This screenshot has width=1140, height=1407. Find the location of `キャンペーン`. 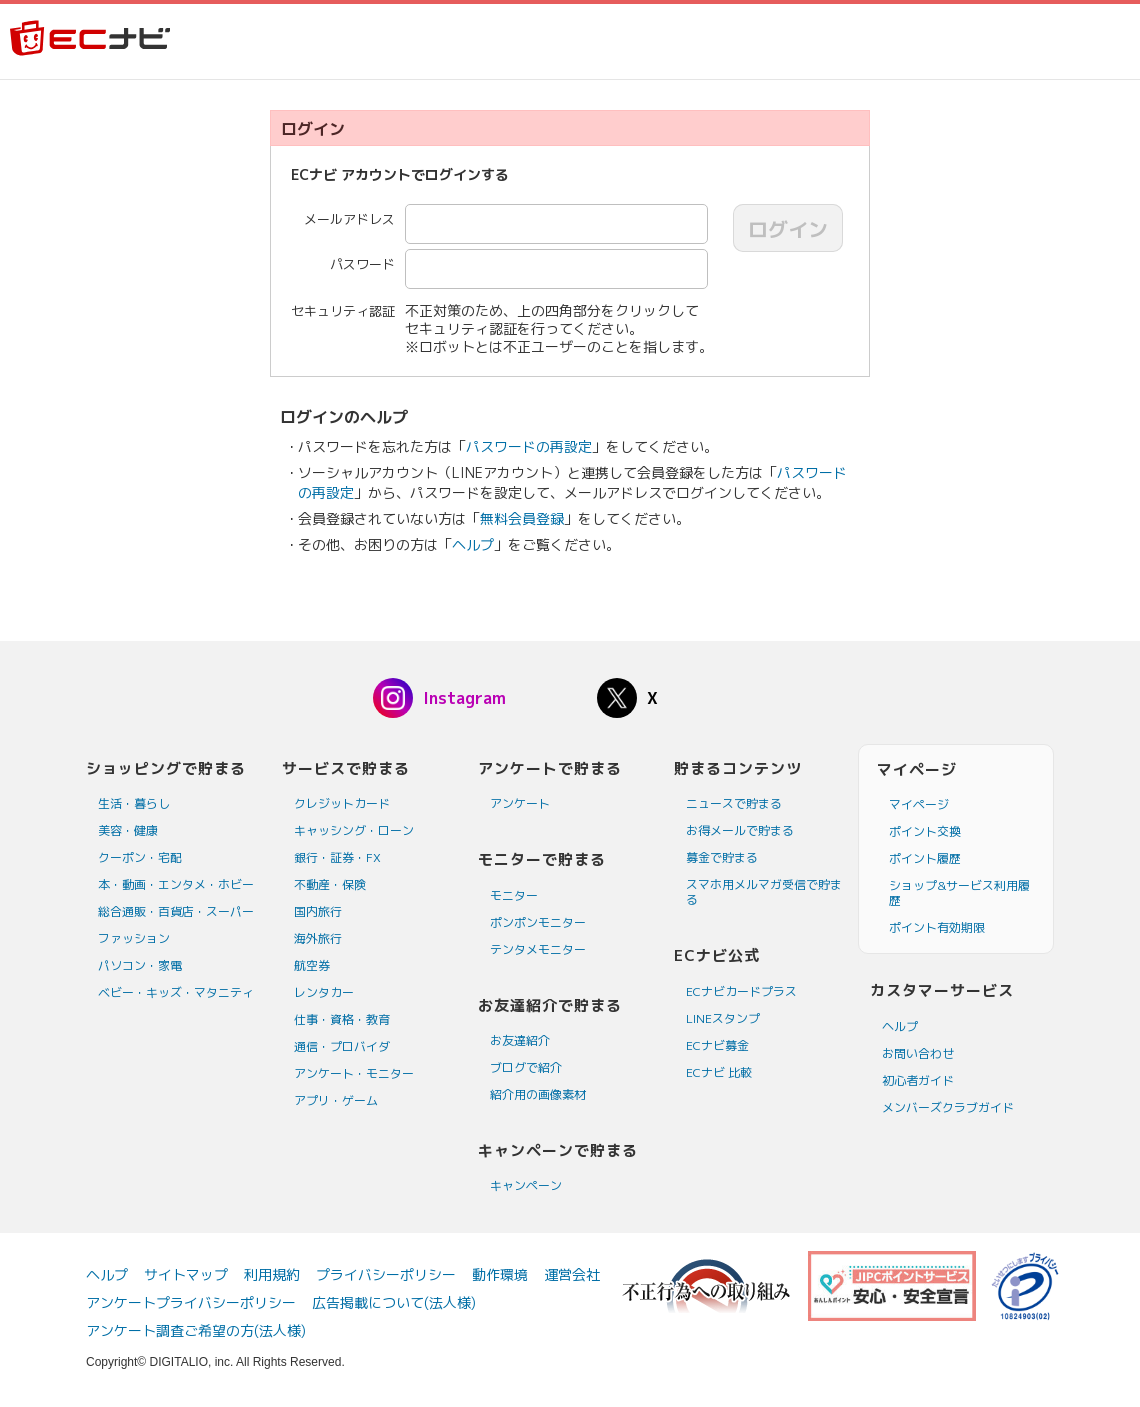

キャンペーン is located at coordinates (526, 1185).